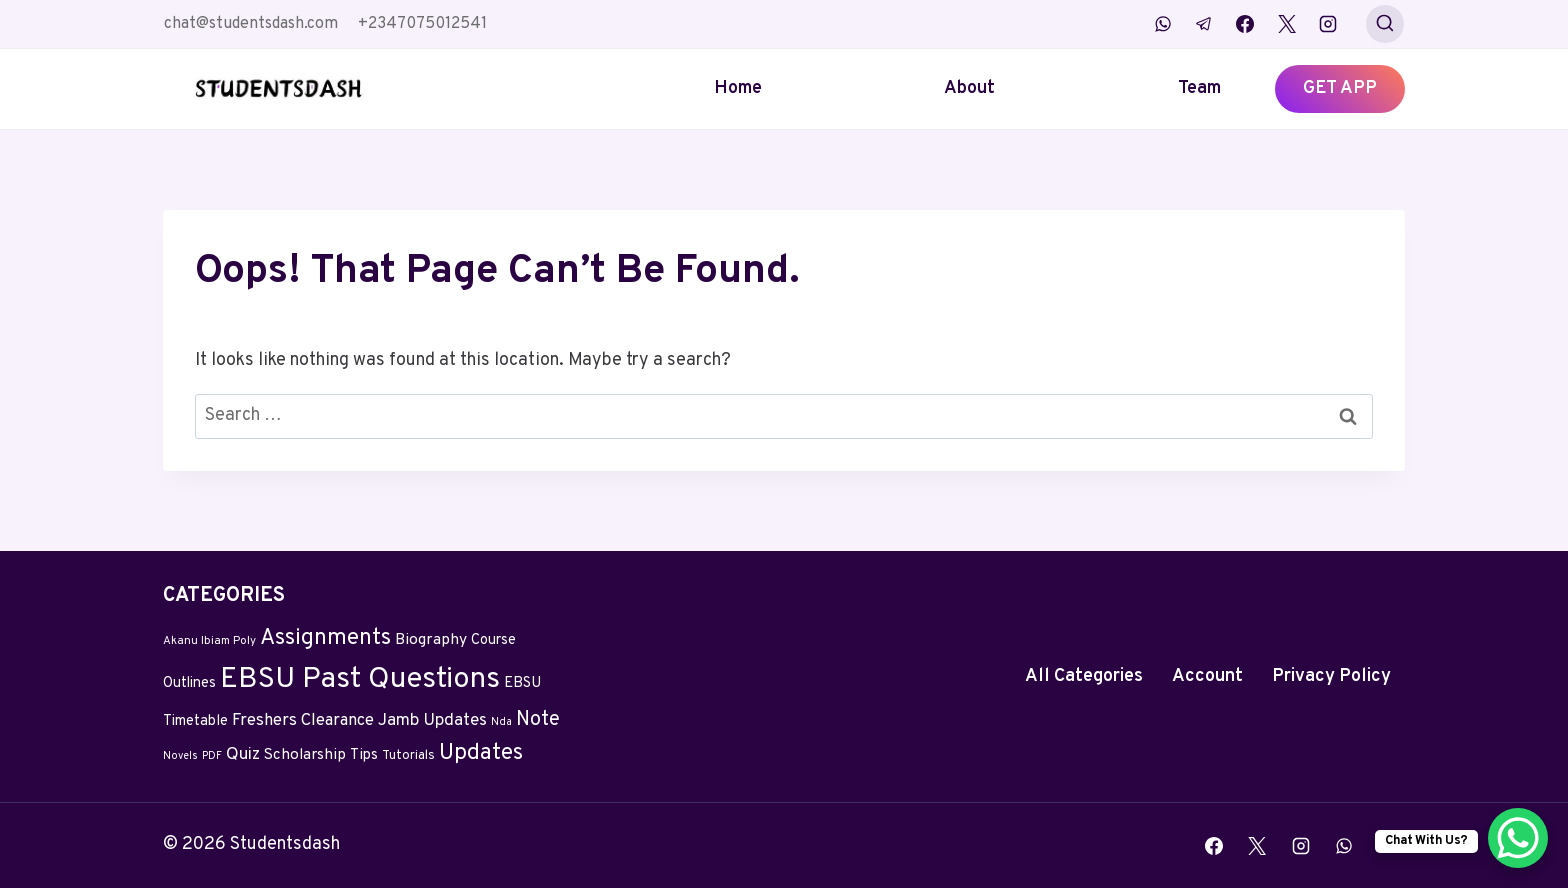  What do you see at coordinates (305, 755) in the screenshot?
I see `Scholarship [Scholarship (12 items)]` at bounding box center [305, 755].